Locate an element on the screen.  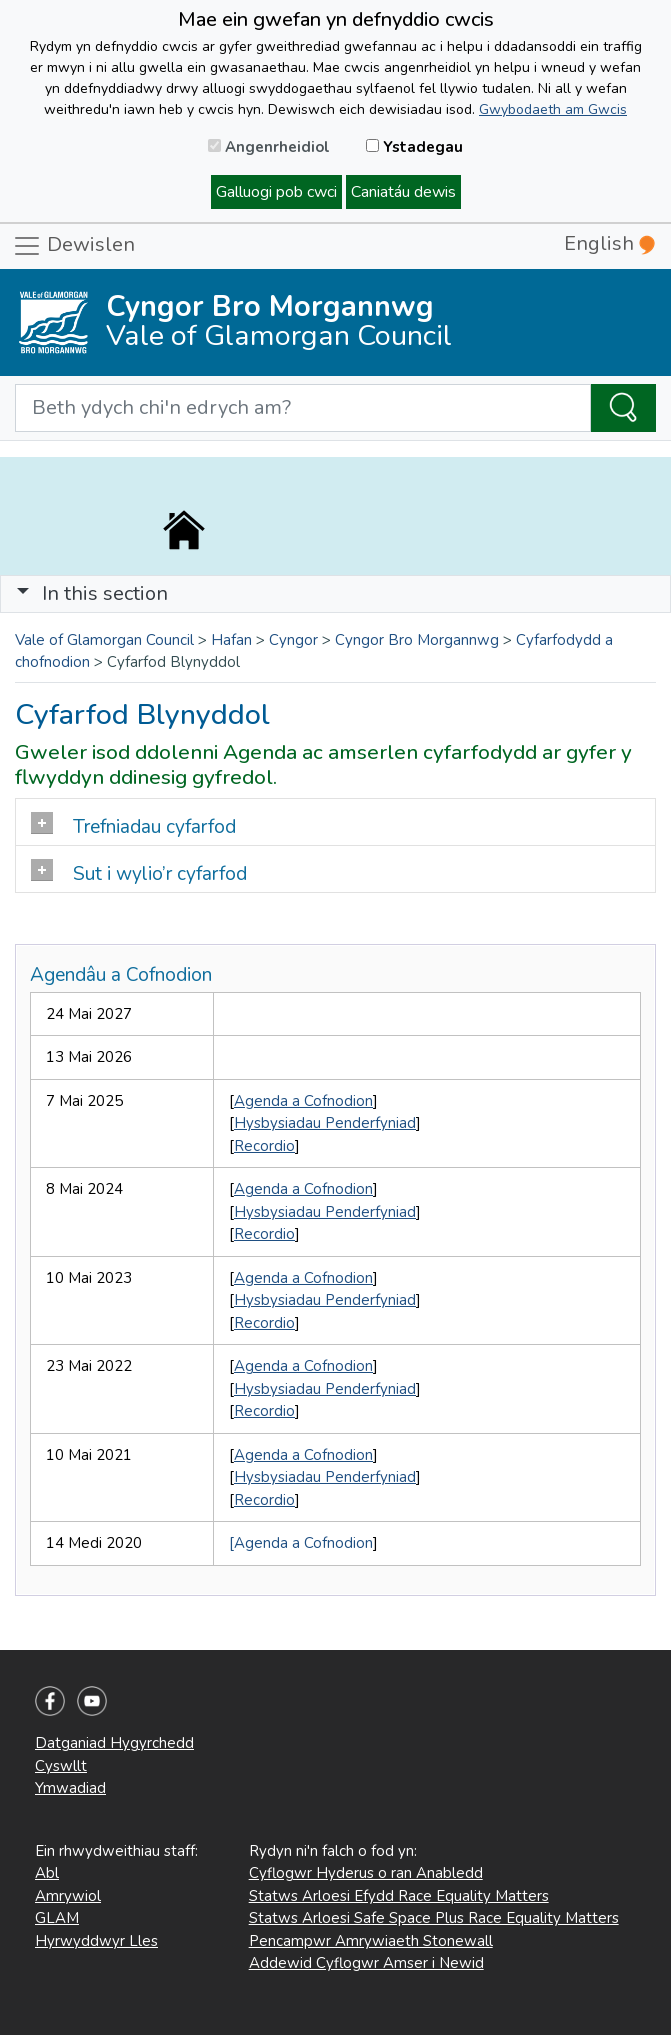
Abl is located at coordinates (47, 1873).